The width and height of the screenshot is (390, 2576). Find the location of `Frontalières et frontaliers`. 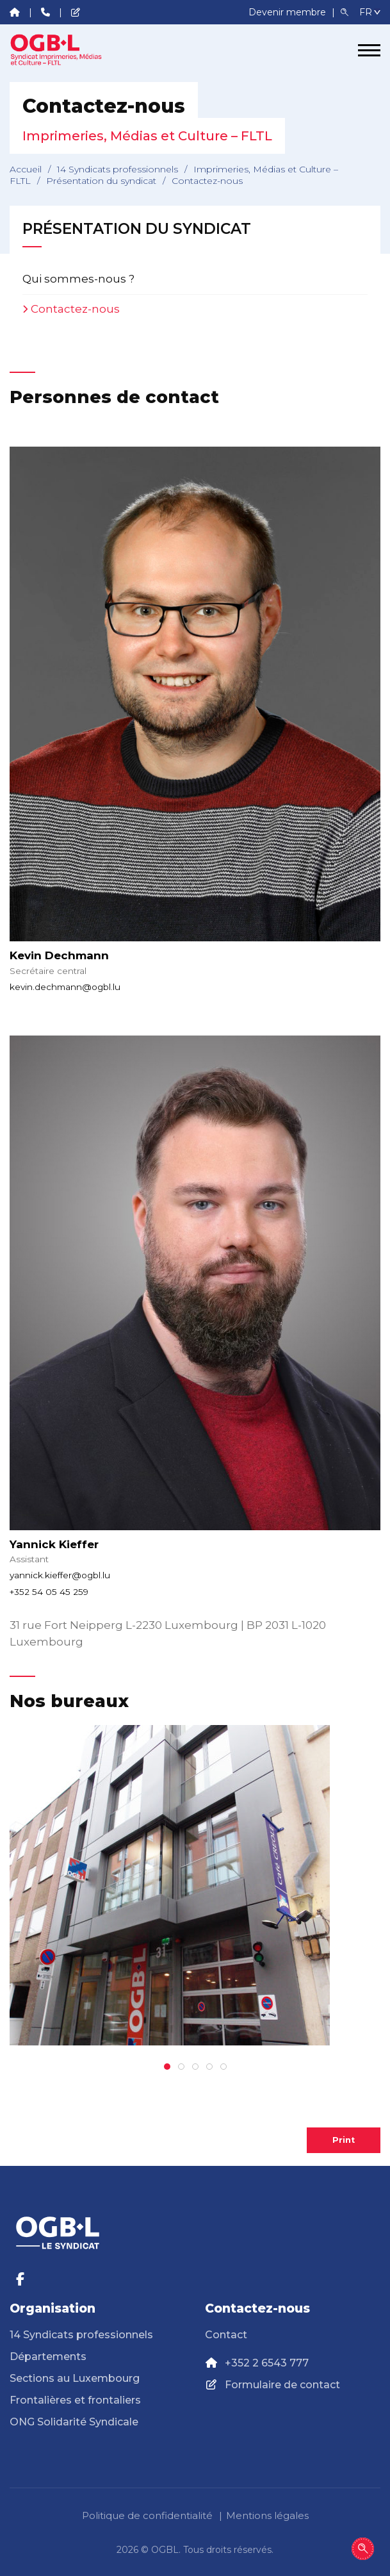

Frontalières et frontaliers is located at coordinates (75, 2400).